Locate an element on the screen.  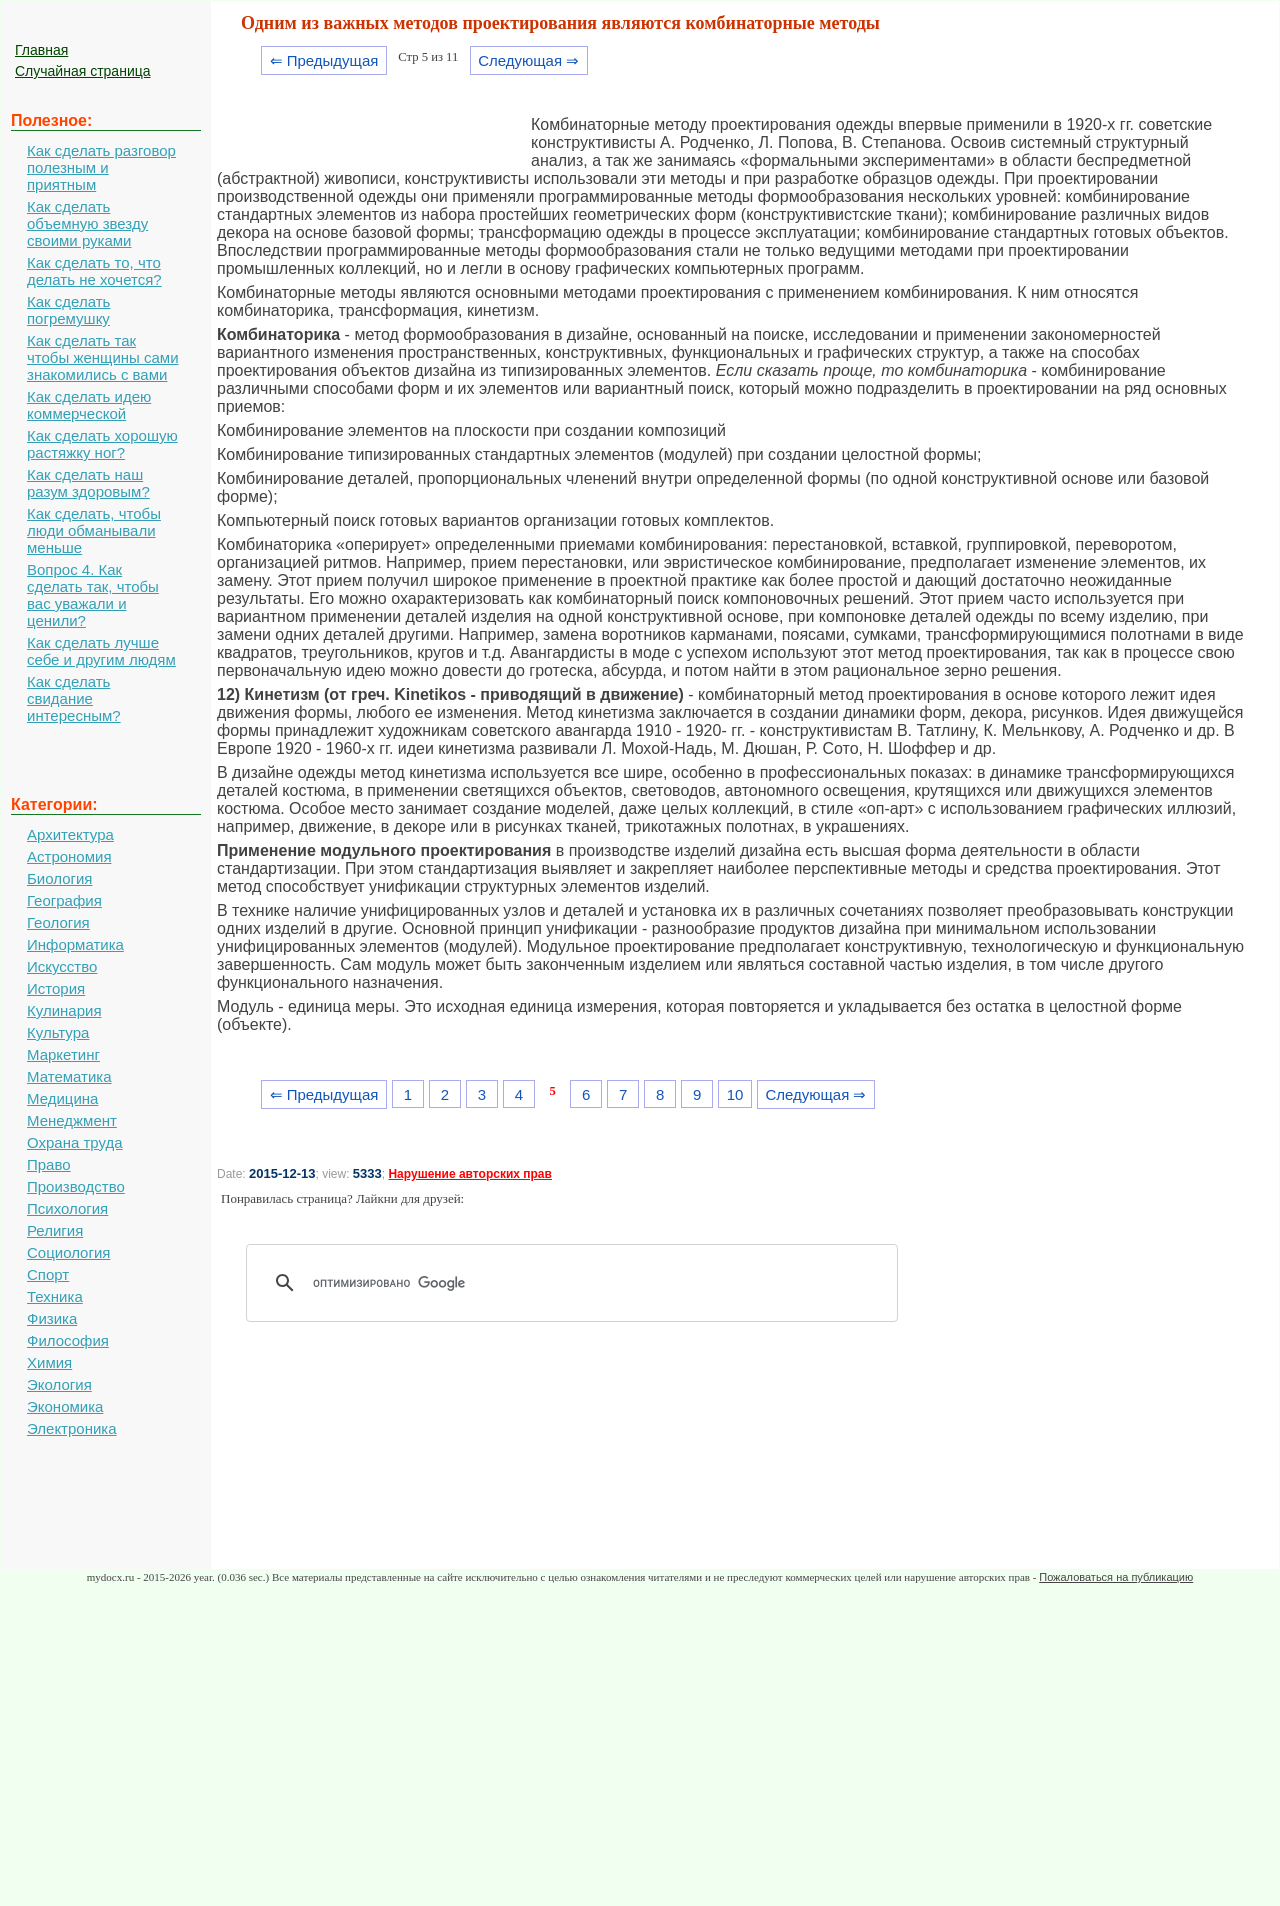
История is located at coordinates (56, 988).